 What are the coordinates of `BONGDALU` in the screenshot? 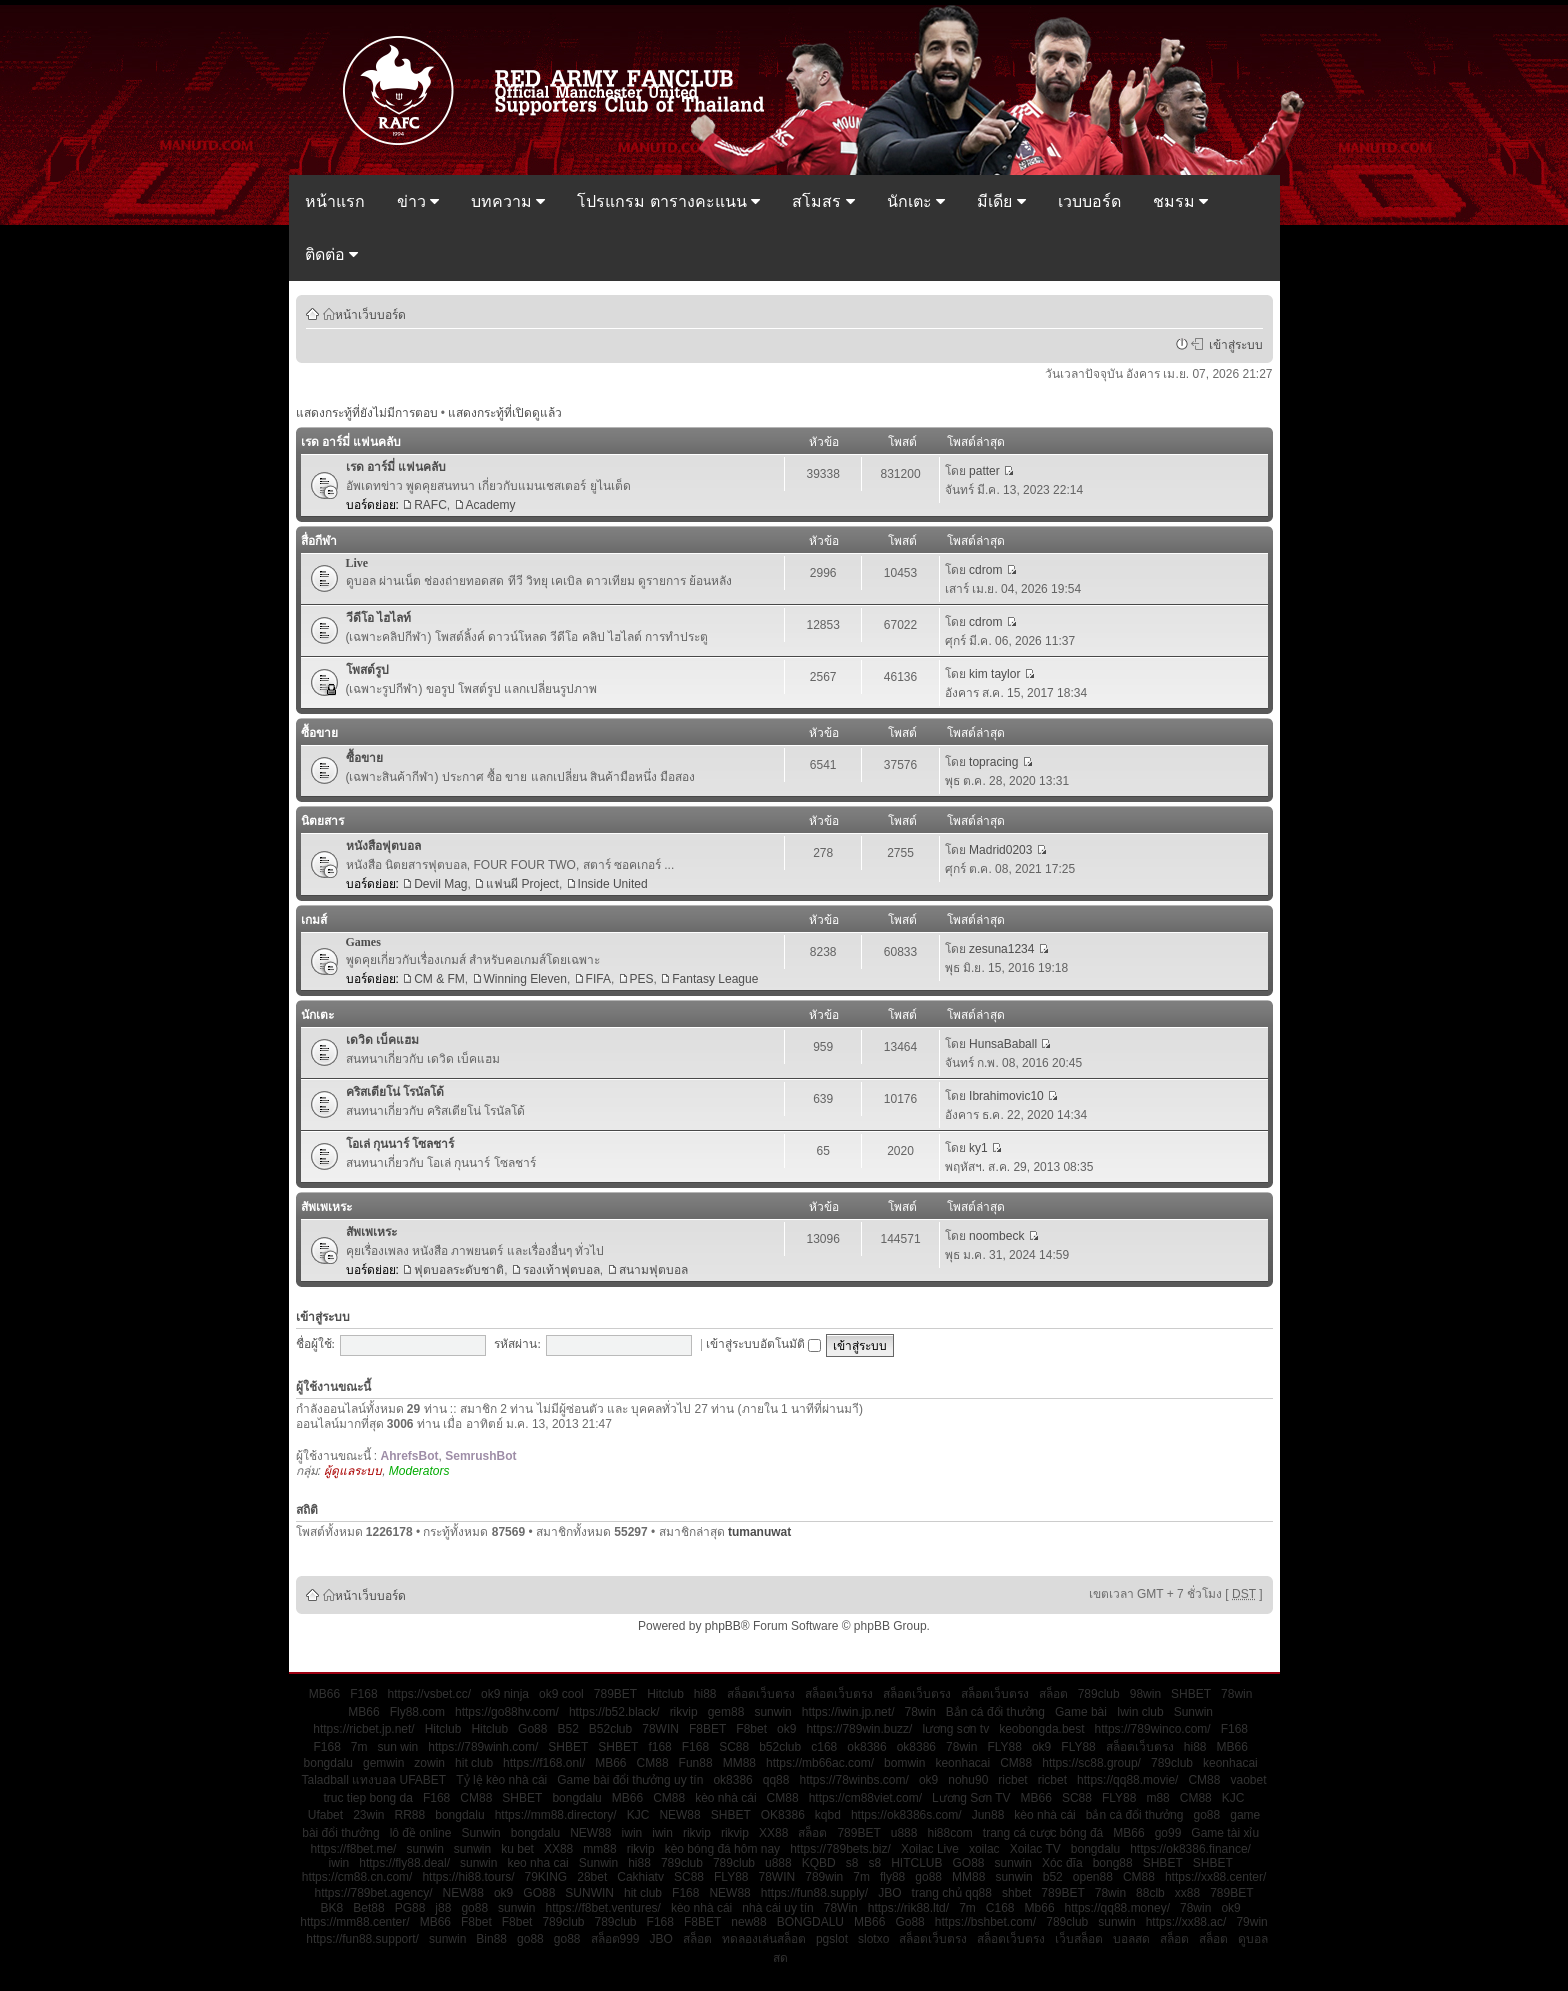 It's located at (810, 1922).